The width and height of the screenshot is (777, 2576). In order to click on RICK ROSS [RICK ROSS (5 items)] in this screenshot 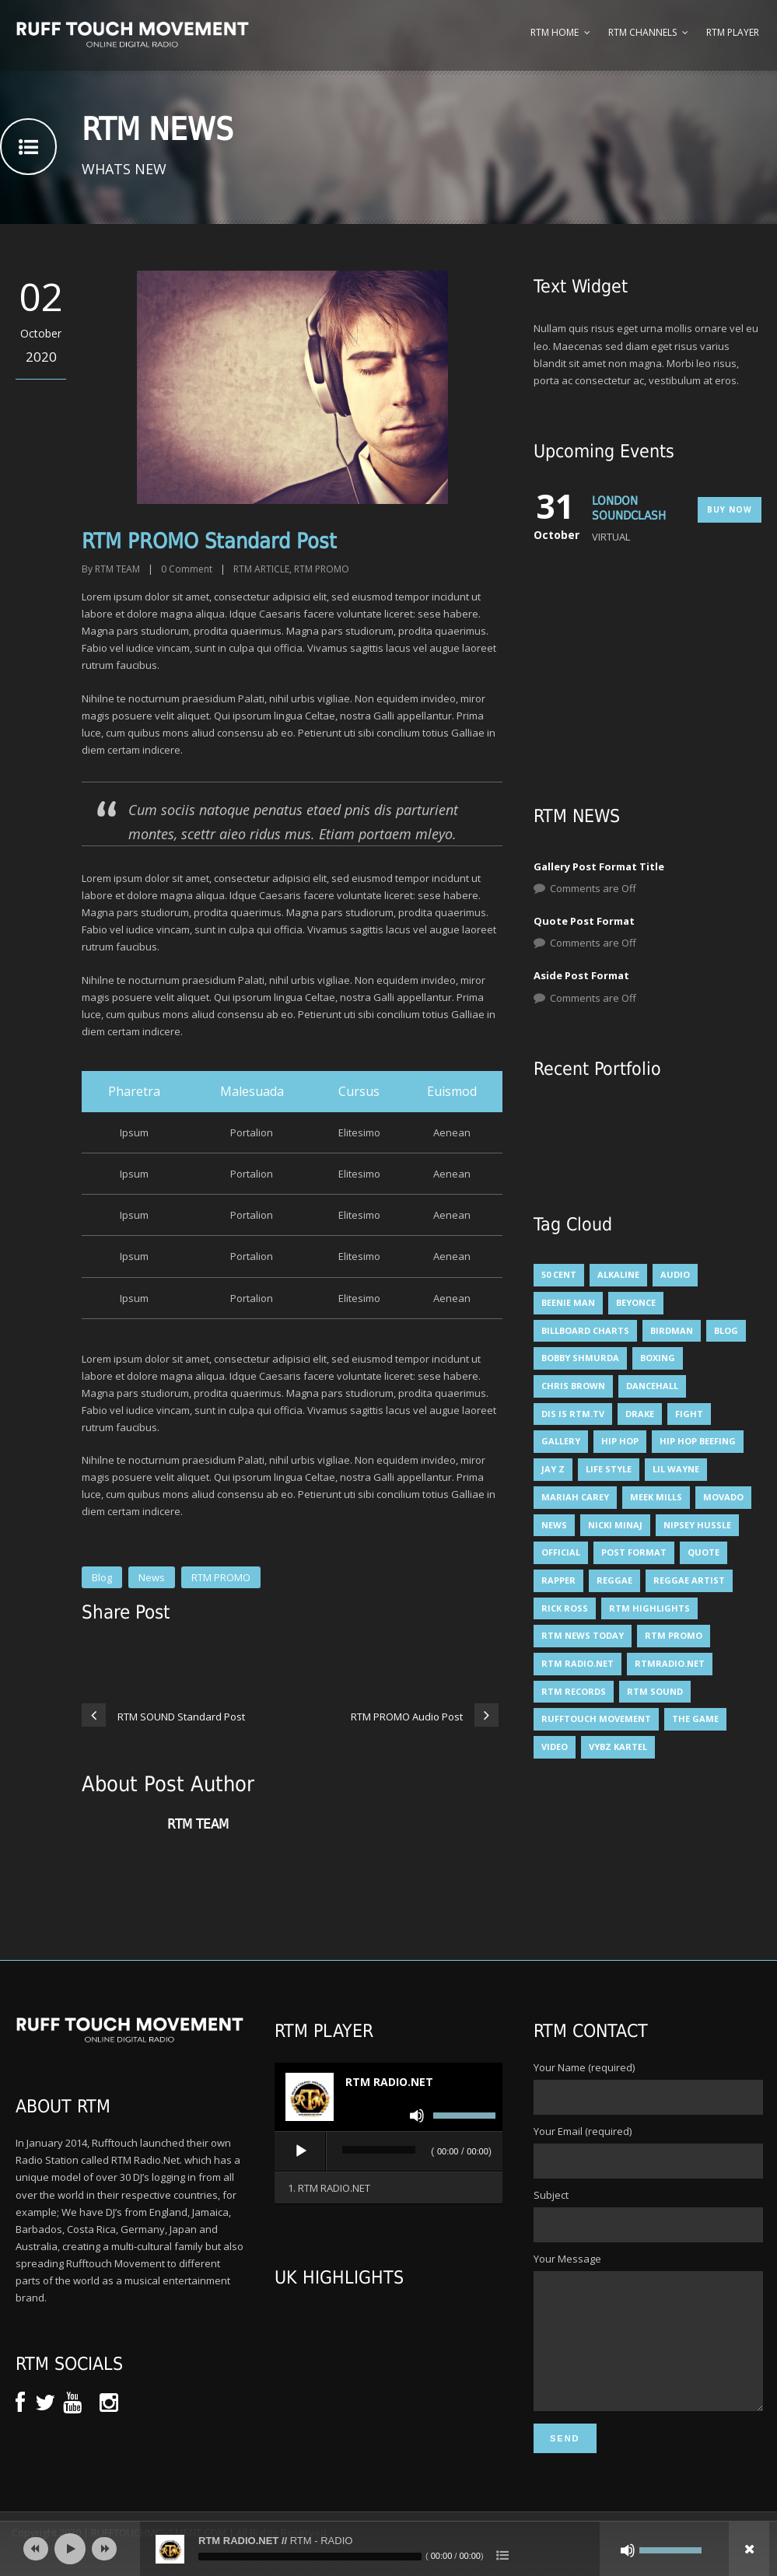, I will do `click(564, 1608)`.